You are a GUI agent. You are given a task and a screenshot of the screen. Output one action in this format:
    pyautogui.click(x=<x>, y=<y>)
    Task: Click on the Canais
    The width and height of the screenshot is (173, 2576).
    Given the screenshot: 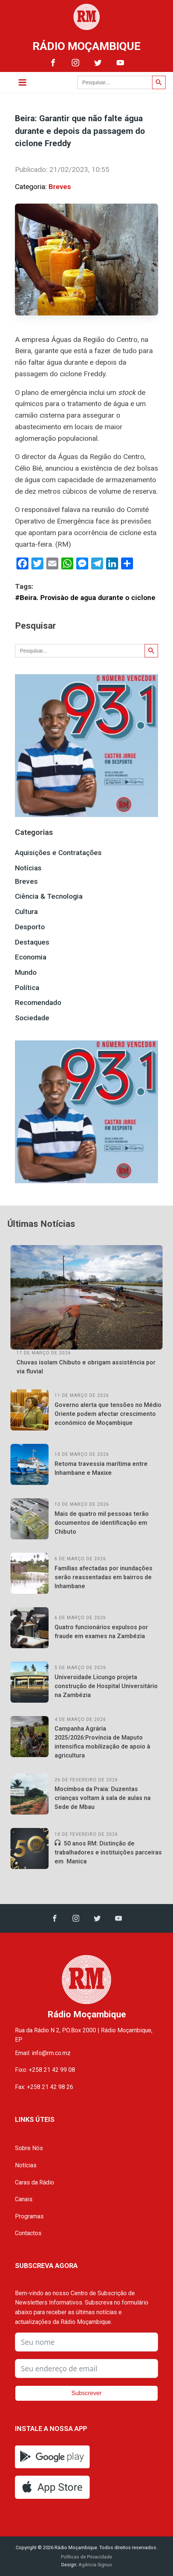 What is the action you would take?
    pyautogui.click(x=24, y=2199)
    